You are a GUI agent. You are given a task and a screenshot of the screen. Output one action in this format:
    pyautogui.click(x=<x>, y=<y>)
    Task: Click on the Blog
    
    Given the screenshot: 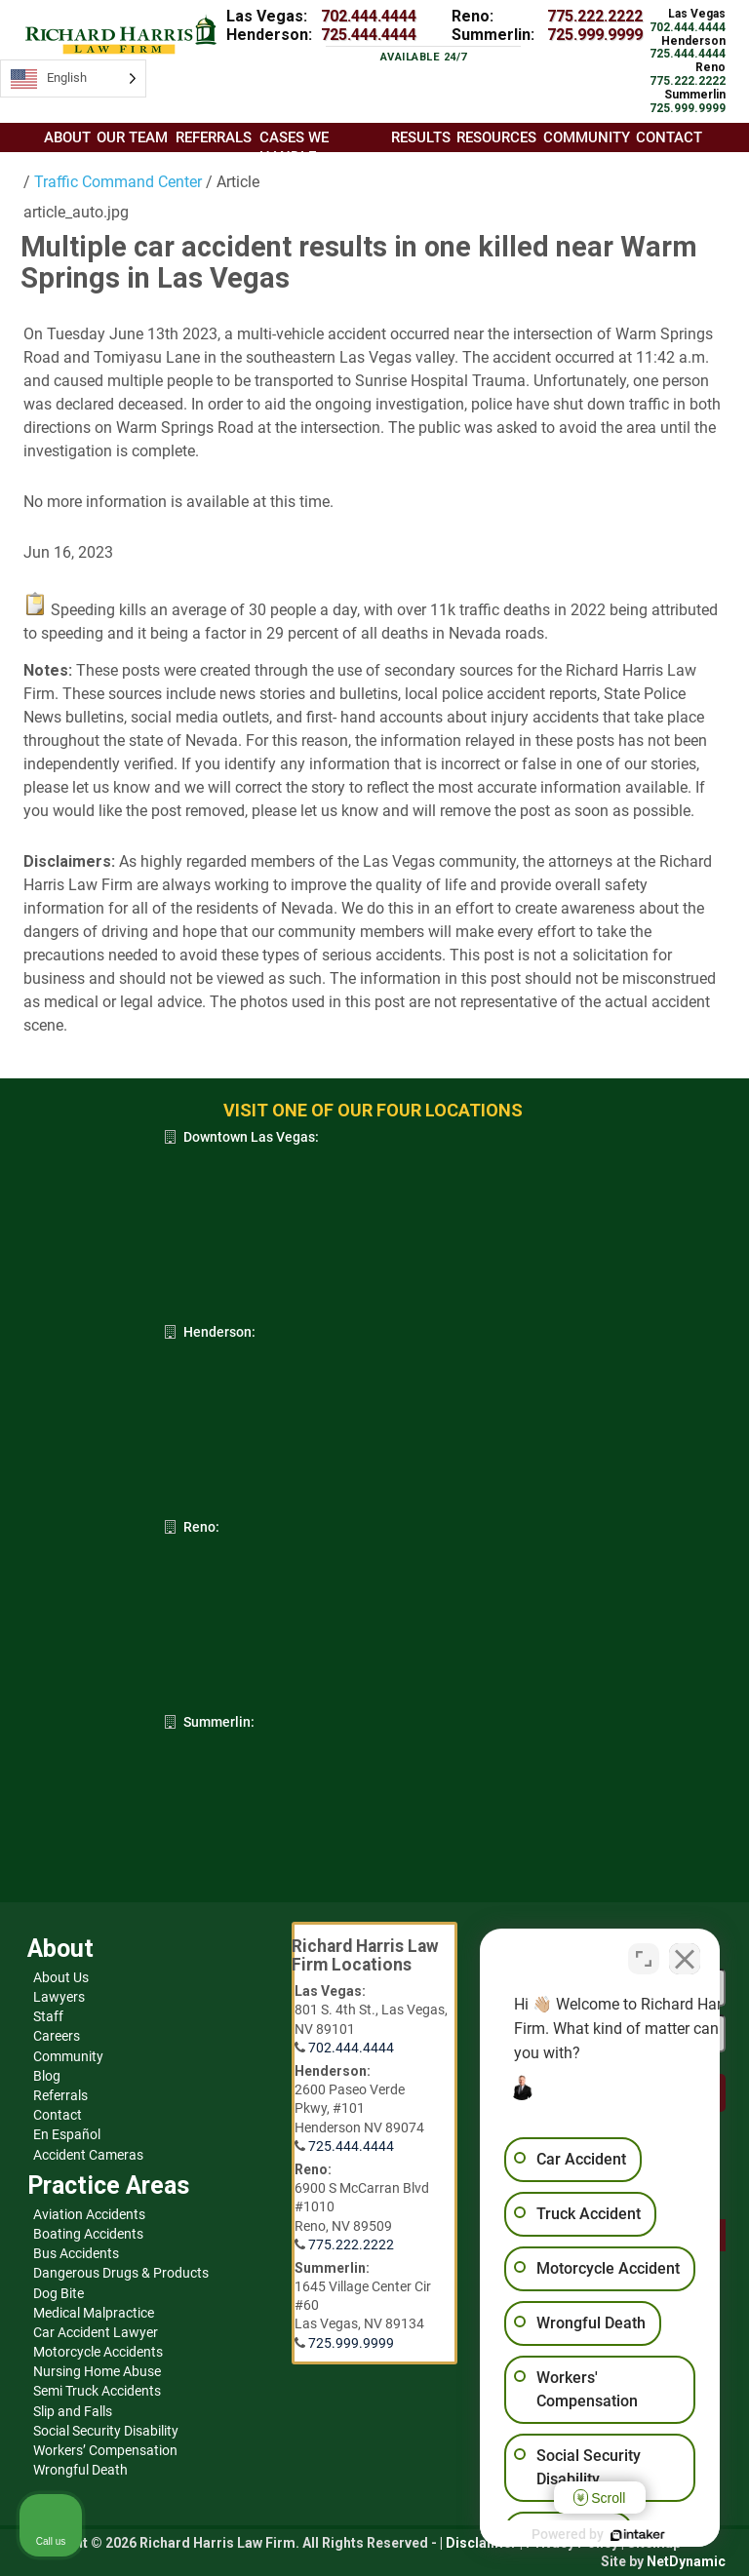 What is the action you would take?
    pyautogui.click(x=46, y=2076)
    